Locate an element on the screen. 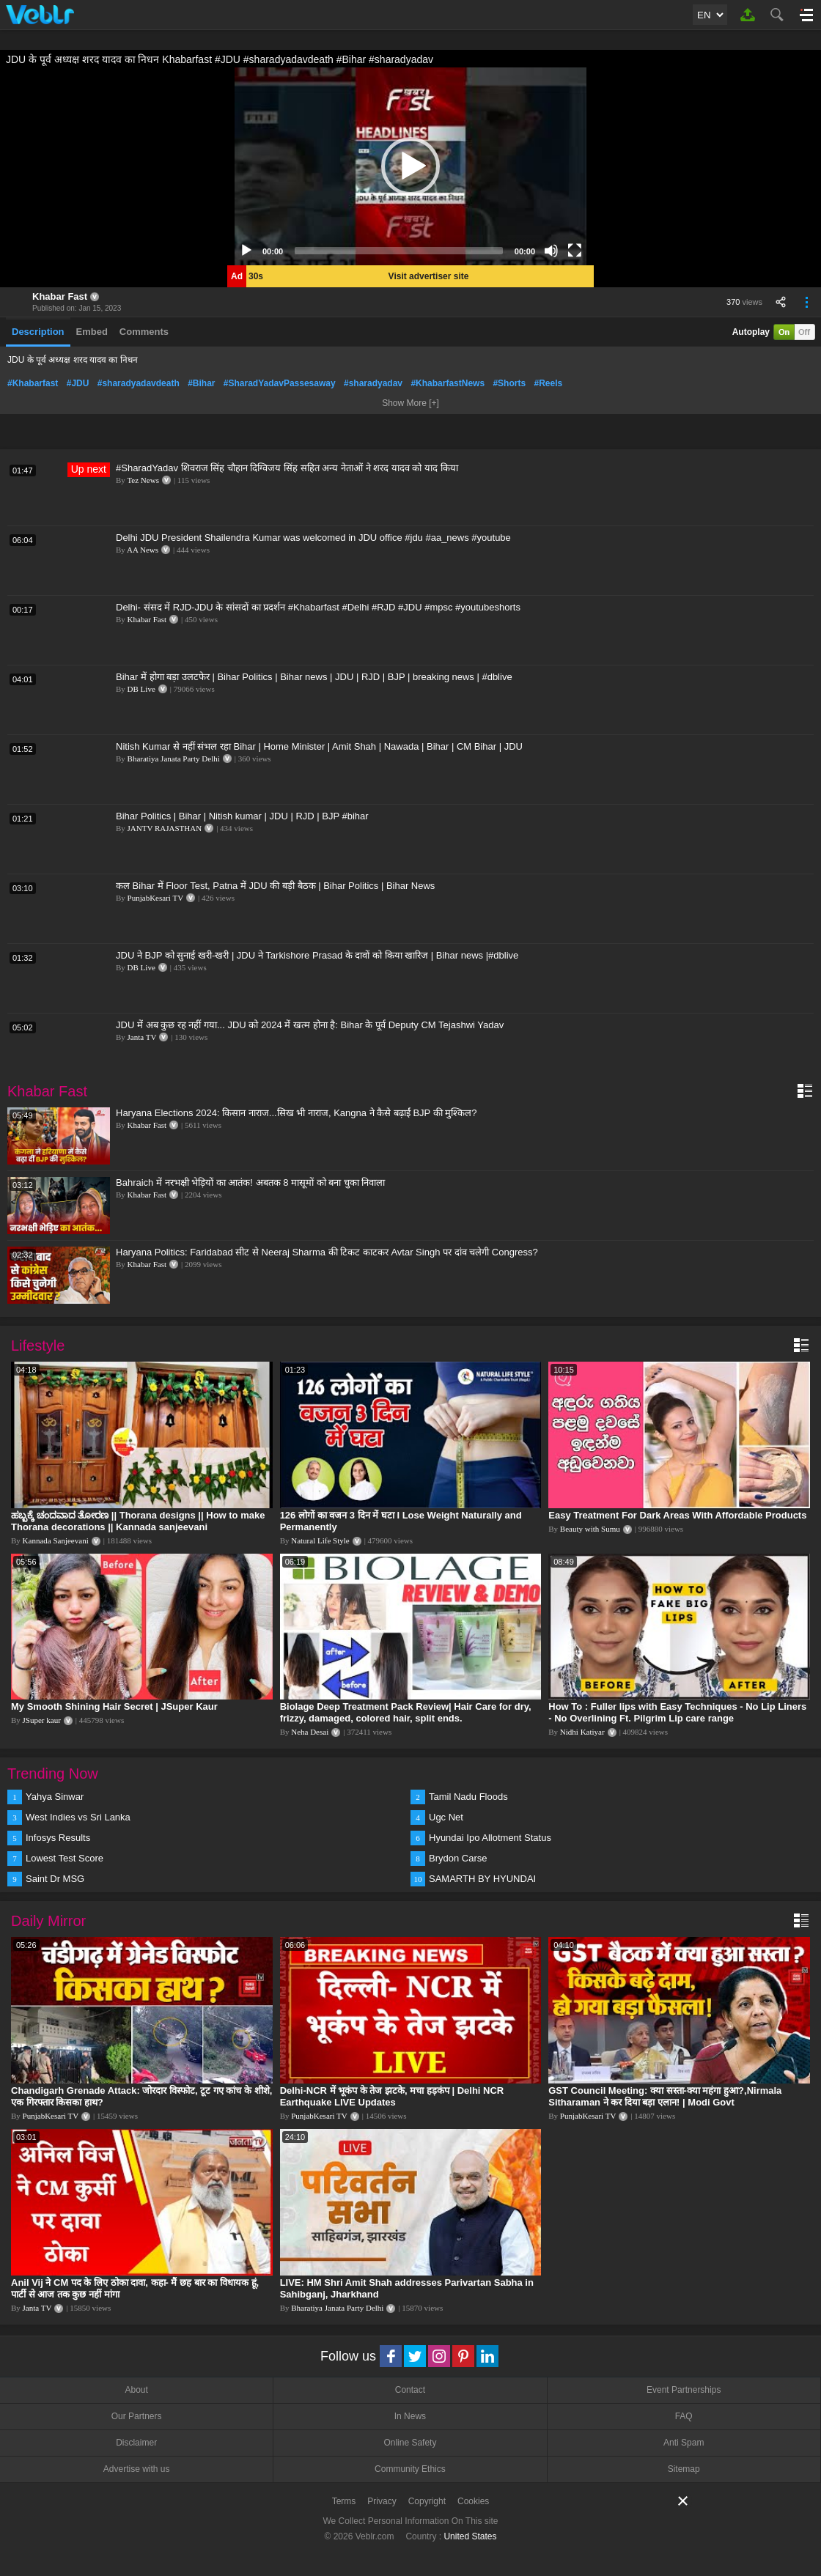  #sharadyadavdeath is located at coordinates (138, 383).